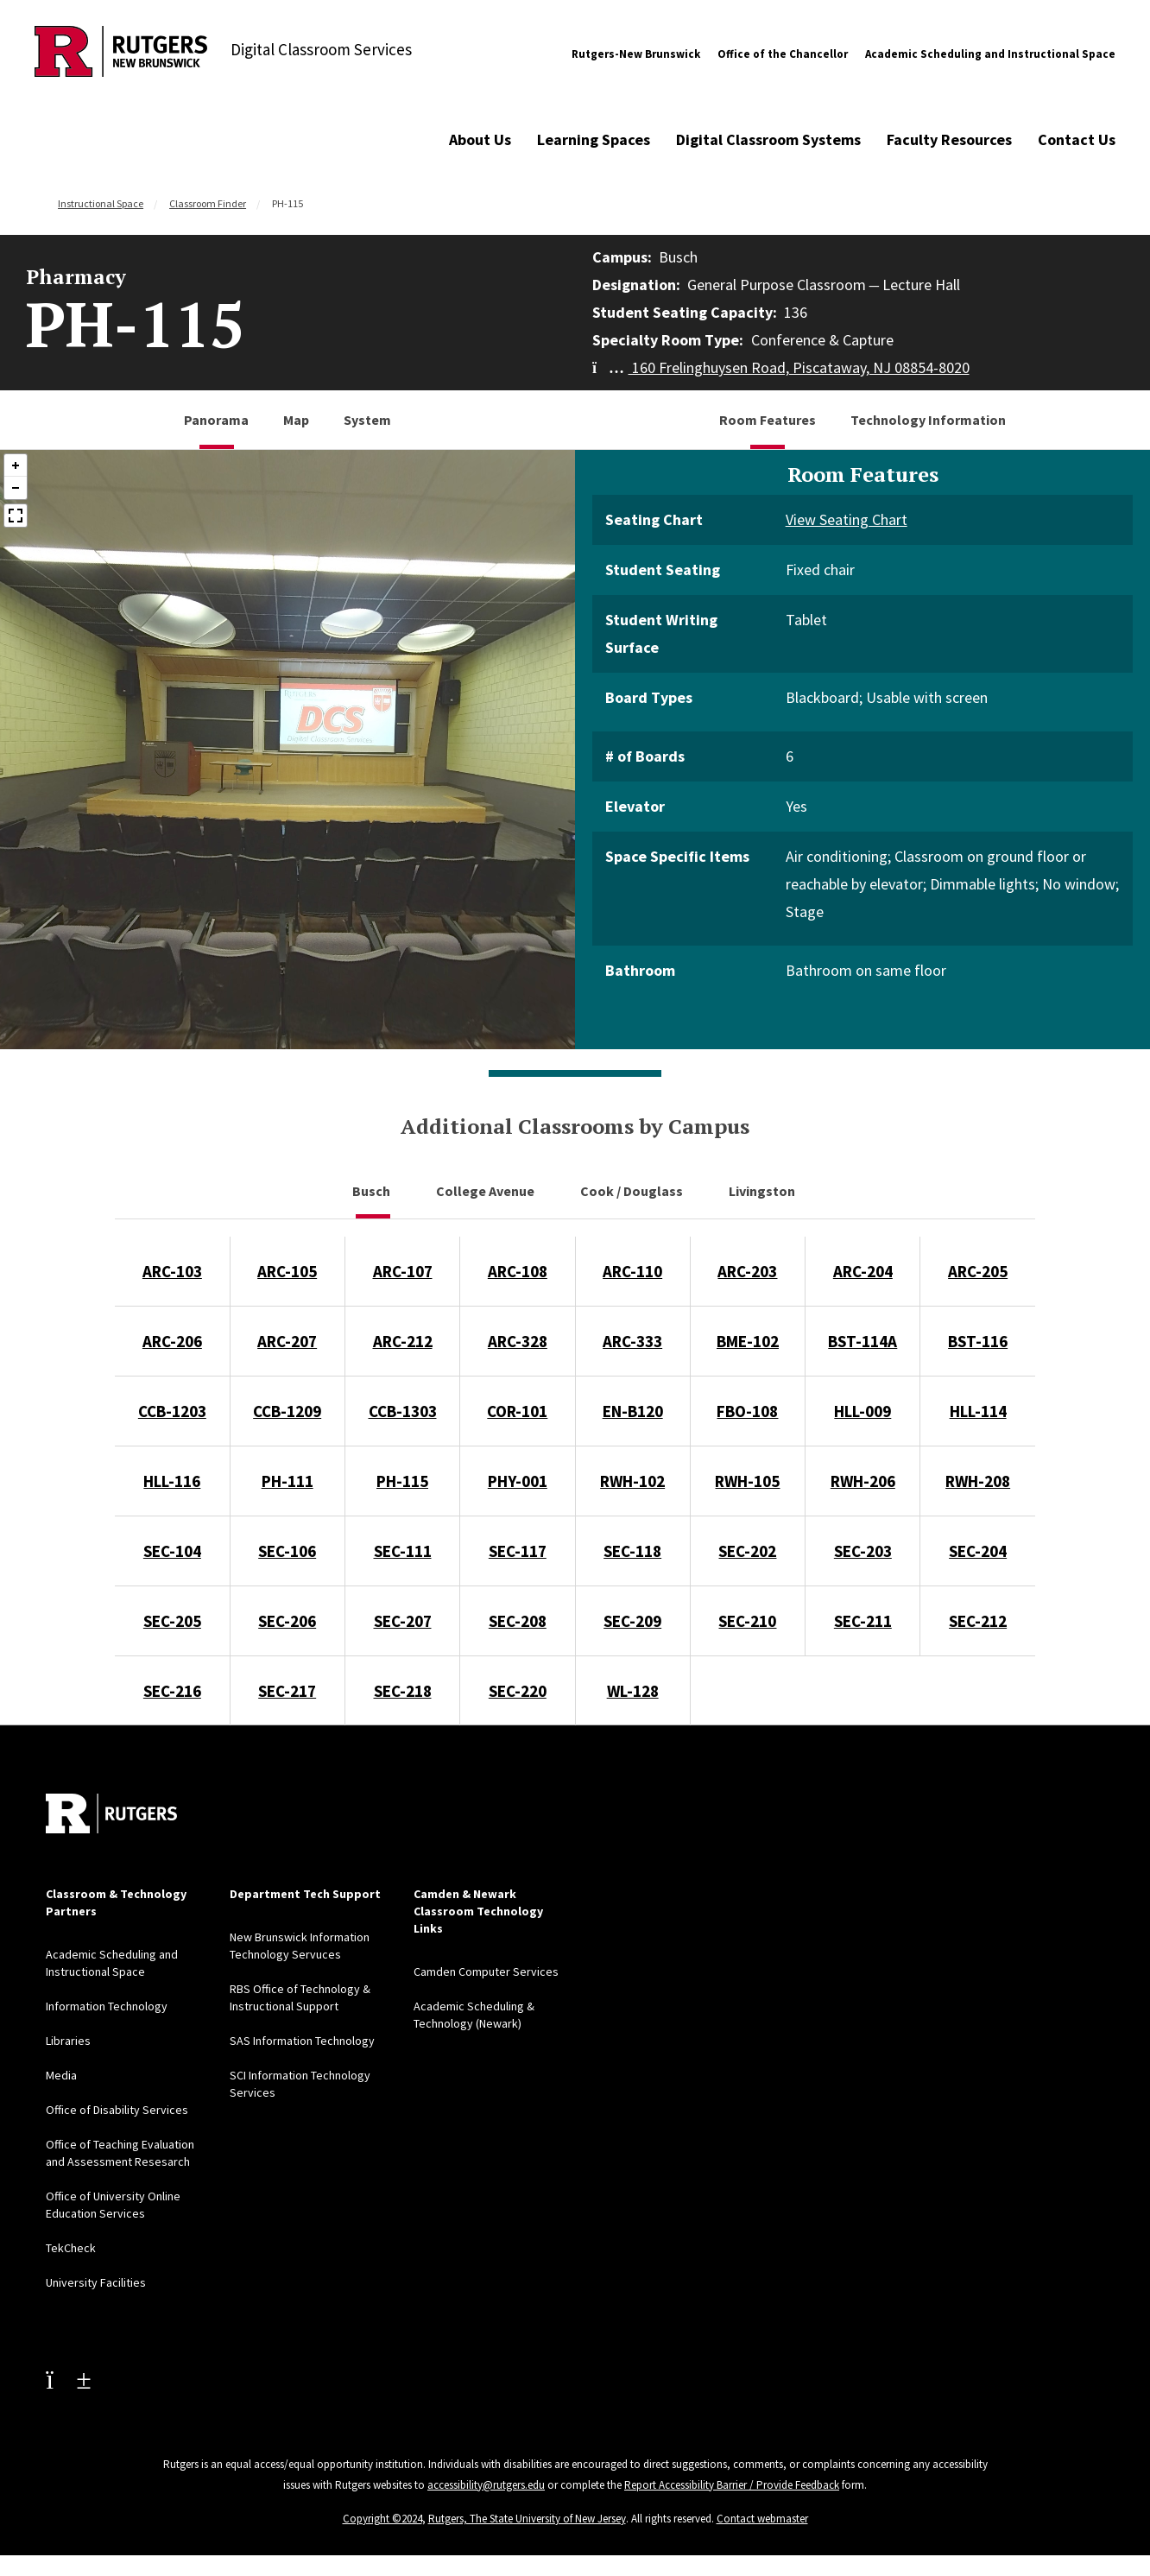 Image resolution: width=1150 pixels, height=2576 pixels. What do you see at coordinates (632, 1551) in the screenshot?
I see `SEC-118` at bounding box center [632, 1551].